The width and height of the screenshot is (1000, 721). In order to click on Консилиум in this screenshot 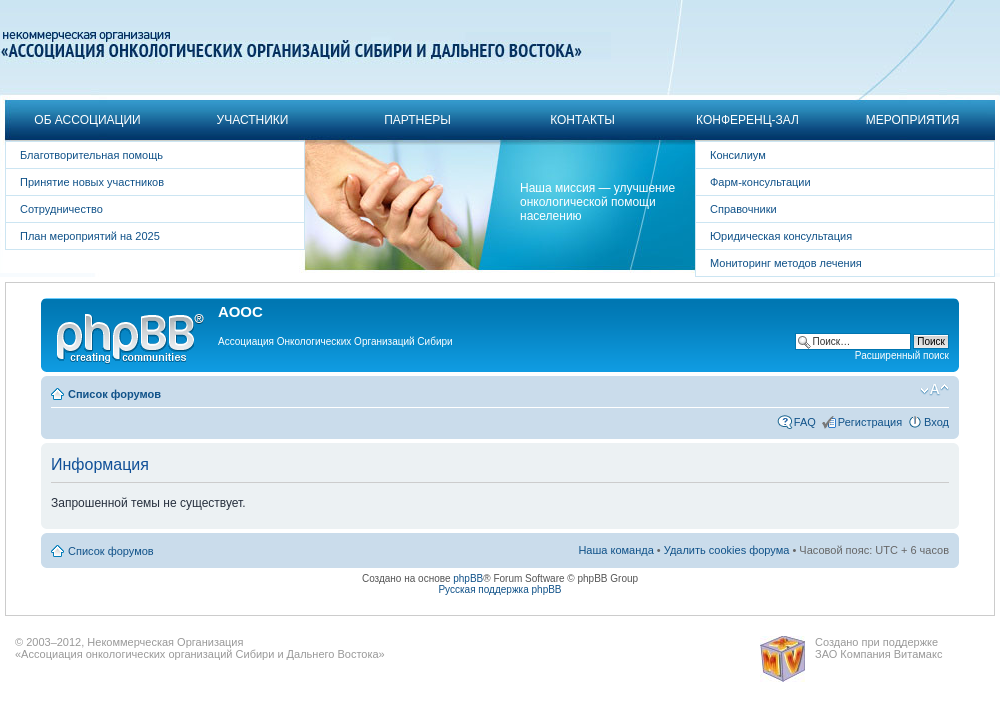, I will do `click(738, 155)`.